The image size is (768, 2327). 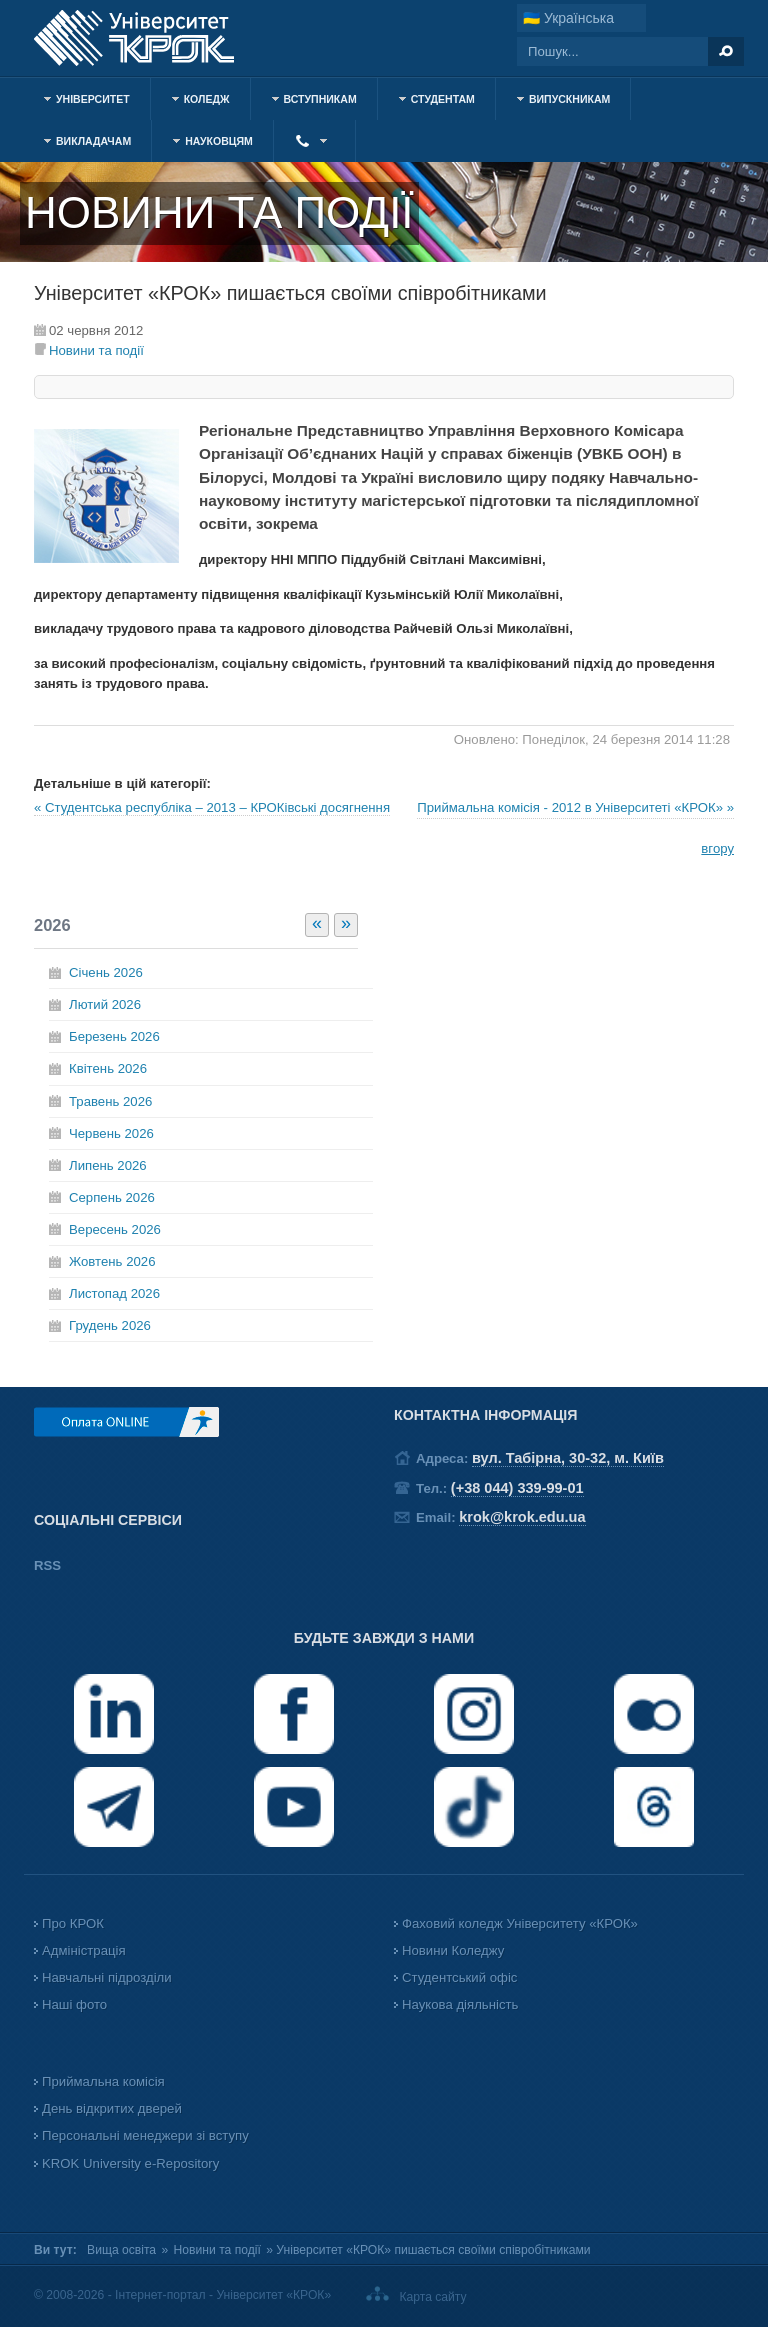 What do you see at coordinates (121, 2250) in the screenshot?
I see `Вища освіта` at bounding box center [121, 2250].